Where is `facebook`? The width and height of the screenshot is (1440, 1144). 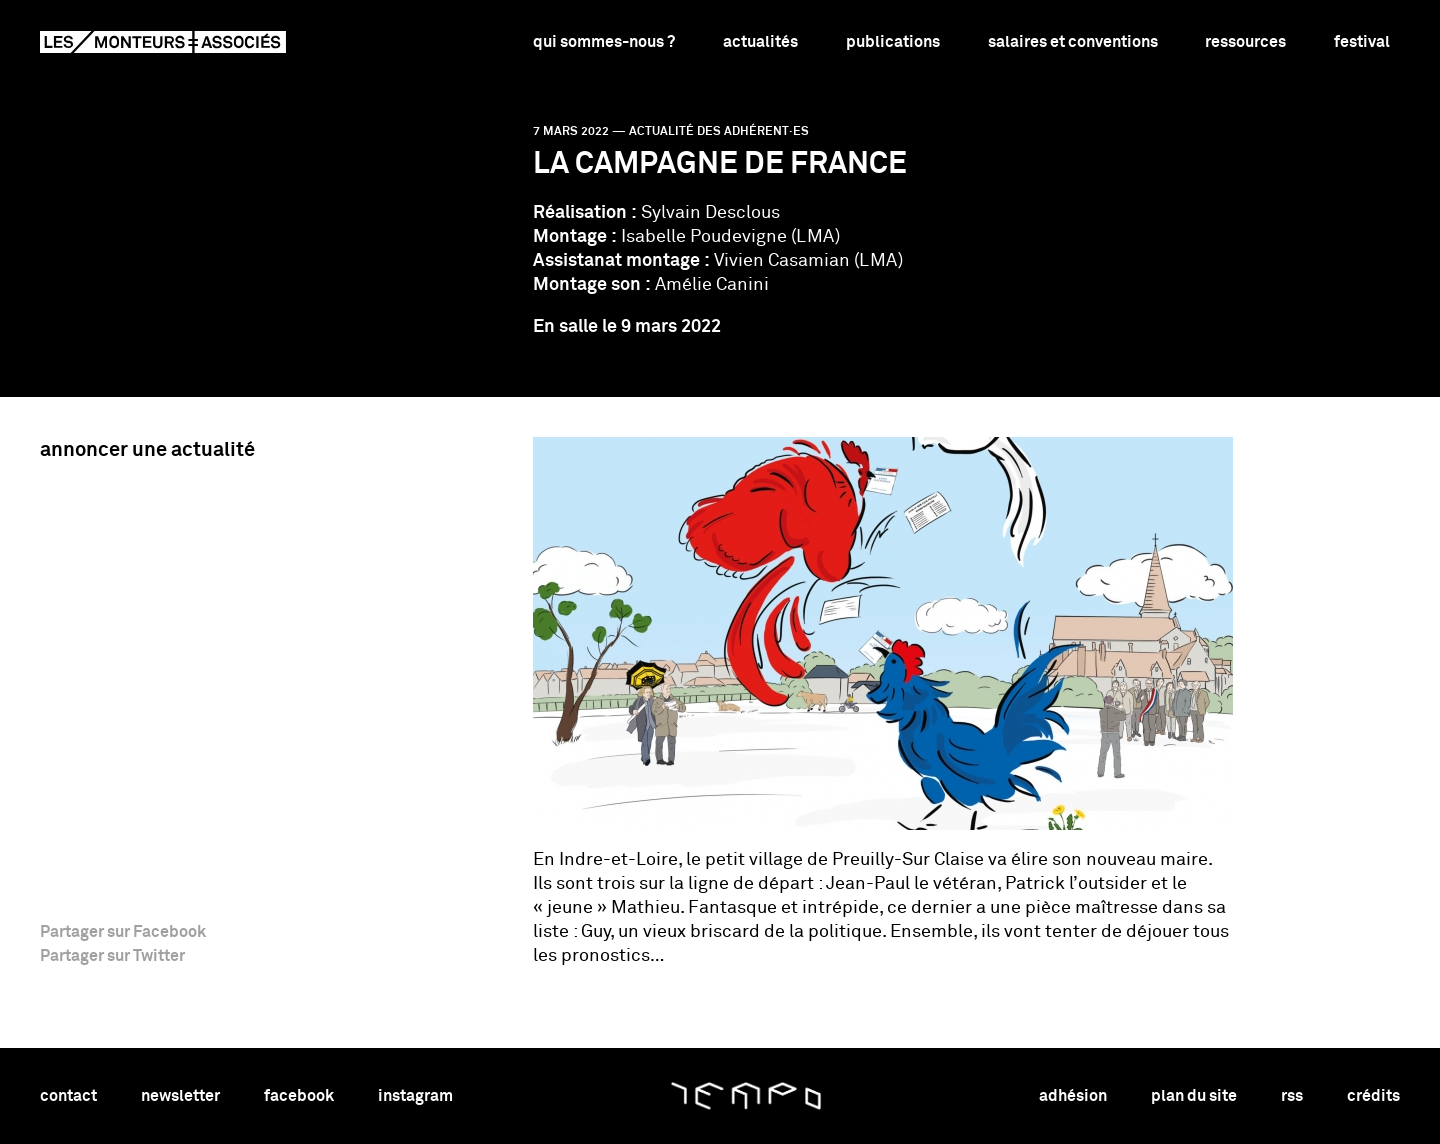
facebook is located at coordinates (299, 1096).